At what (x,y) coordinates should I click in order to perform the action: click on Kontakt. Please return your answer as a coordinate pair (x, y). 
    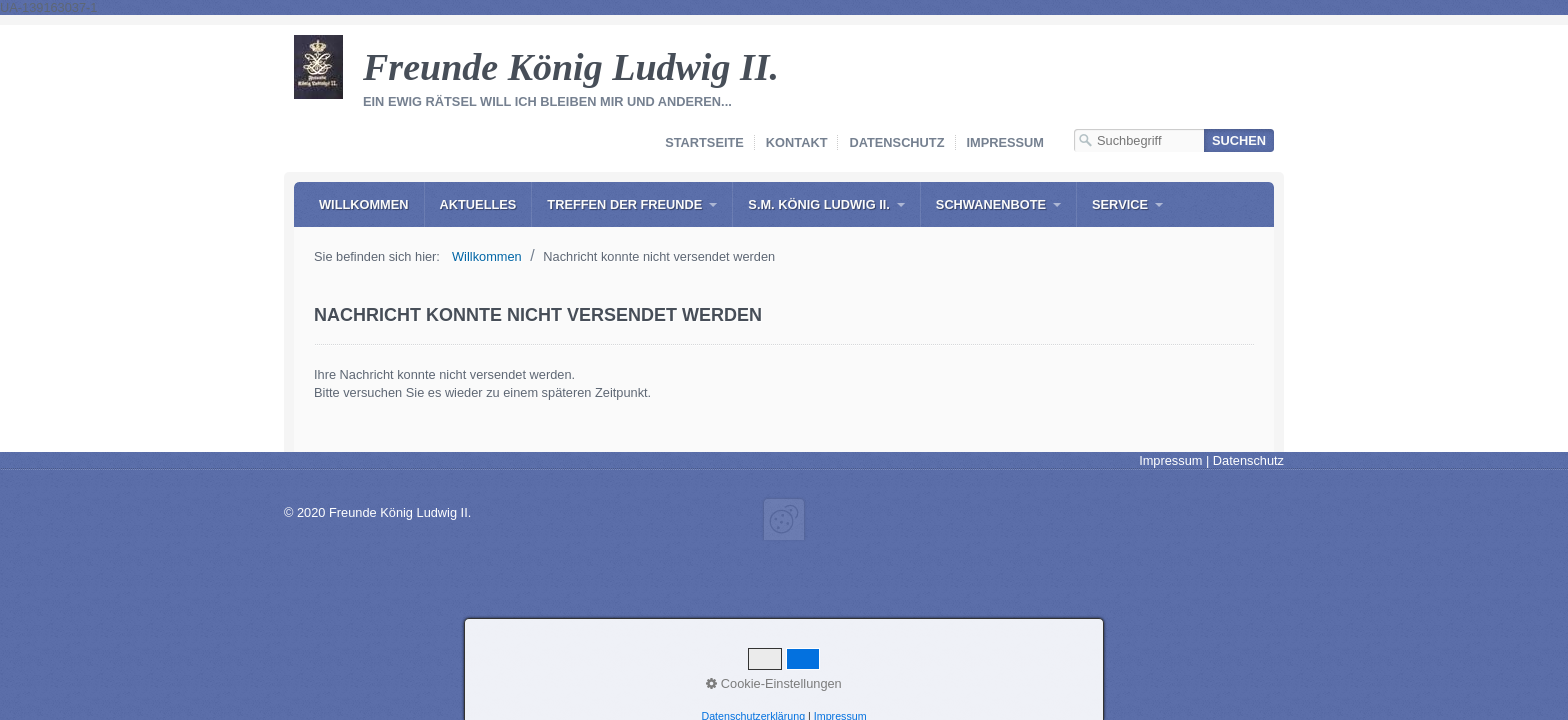
    Looking at the image, I should click on (797, 142).